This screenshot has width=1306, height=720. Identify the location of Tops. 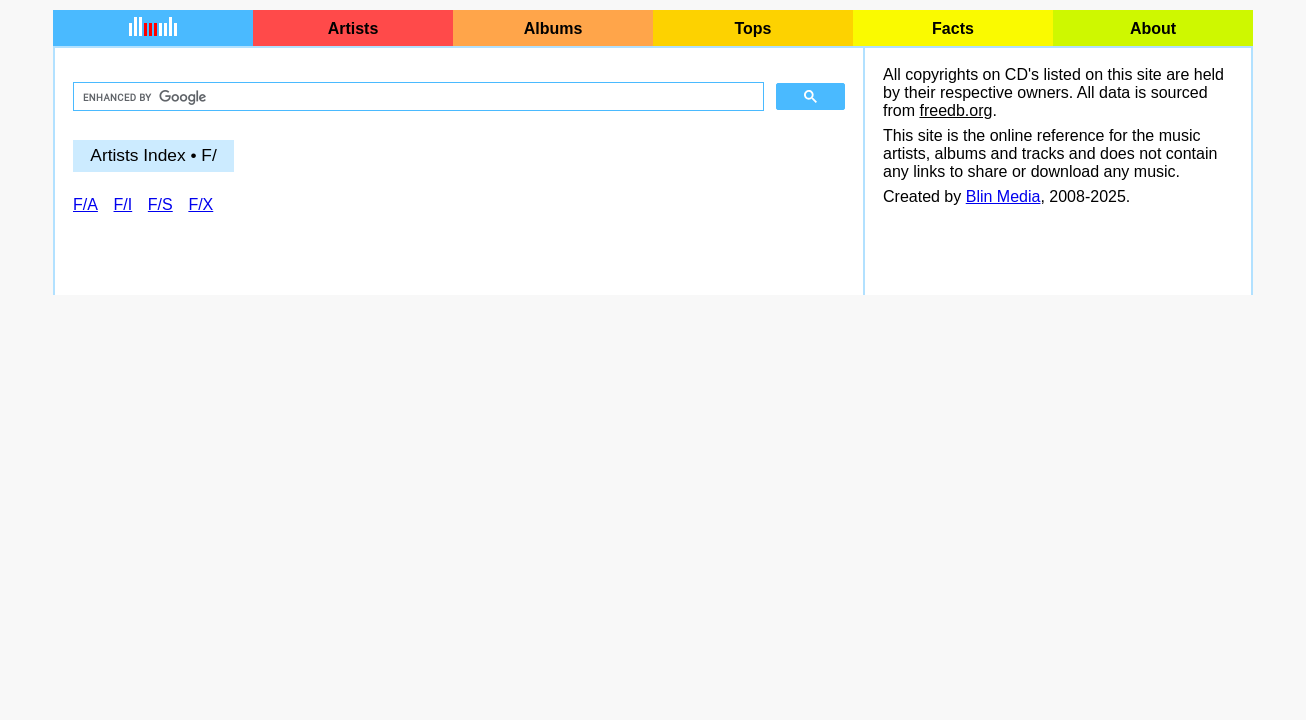
(752, 28).